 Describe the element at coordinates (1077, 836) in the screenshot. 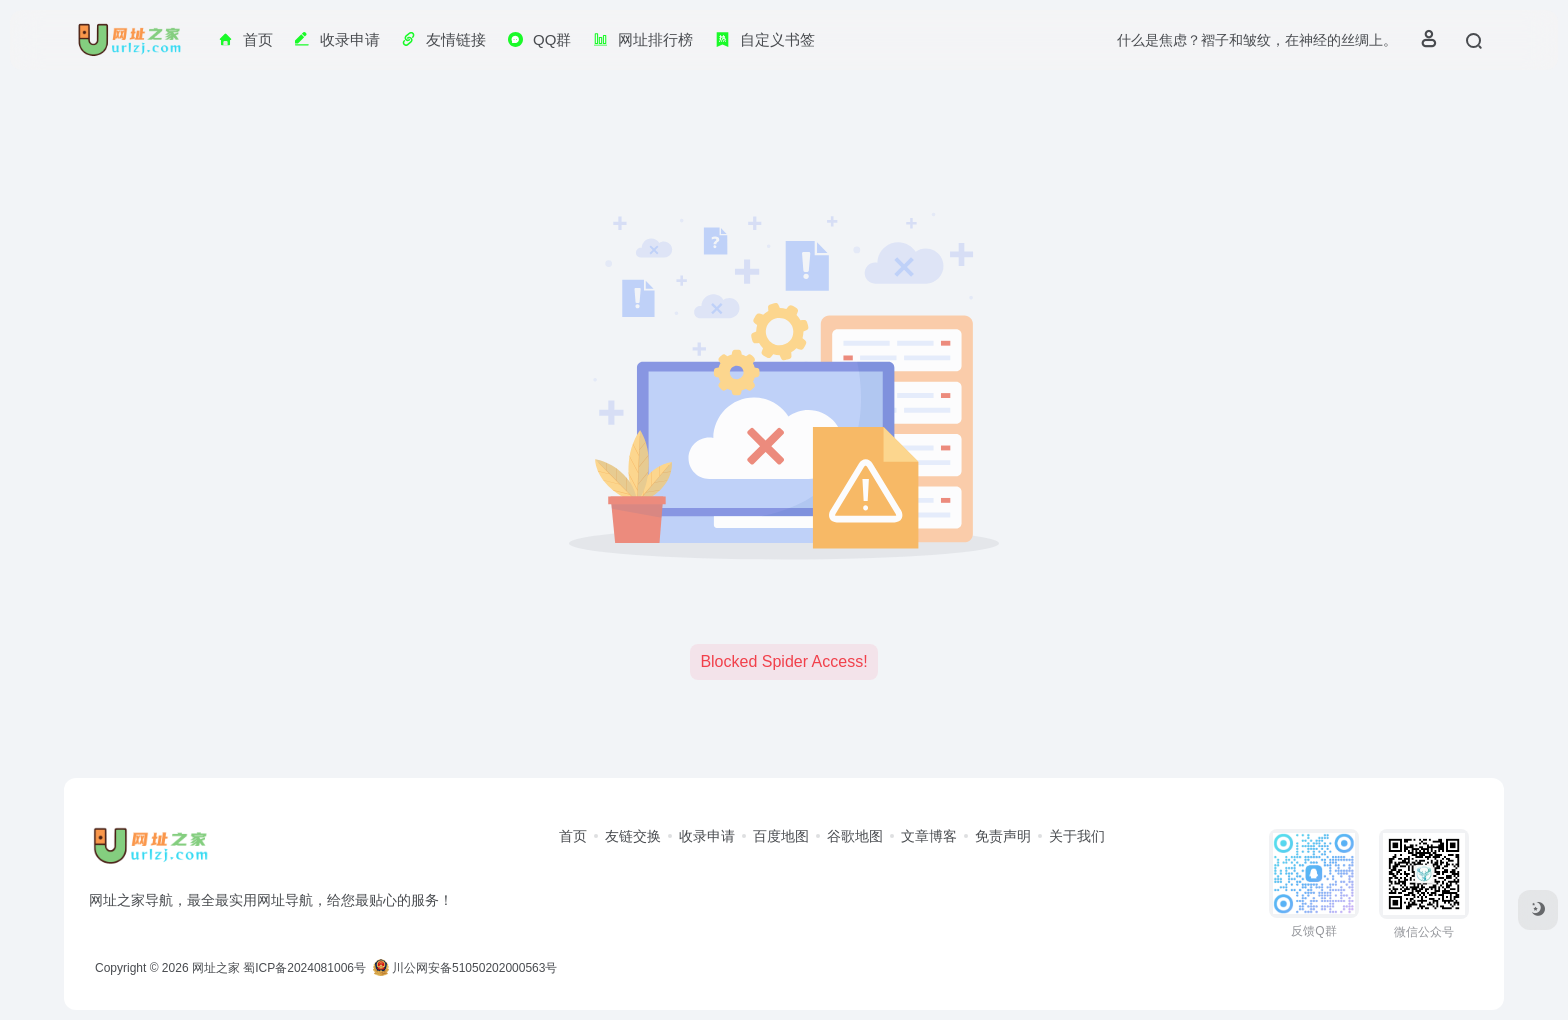

I see `关于我们` at that location.